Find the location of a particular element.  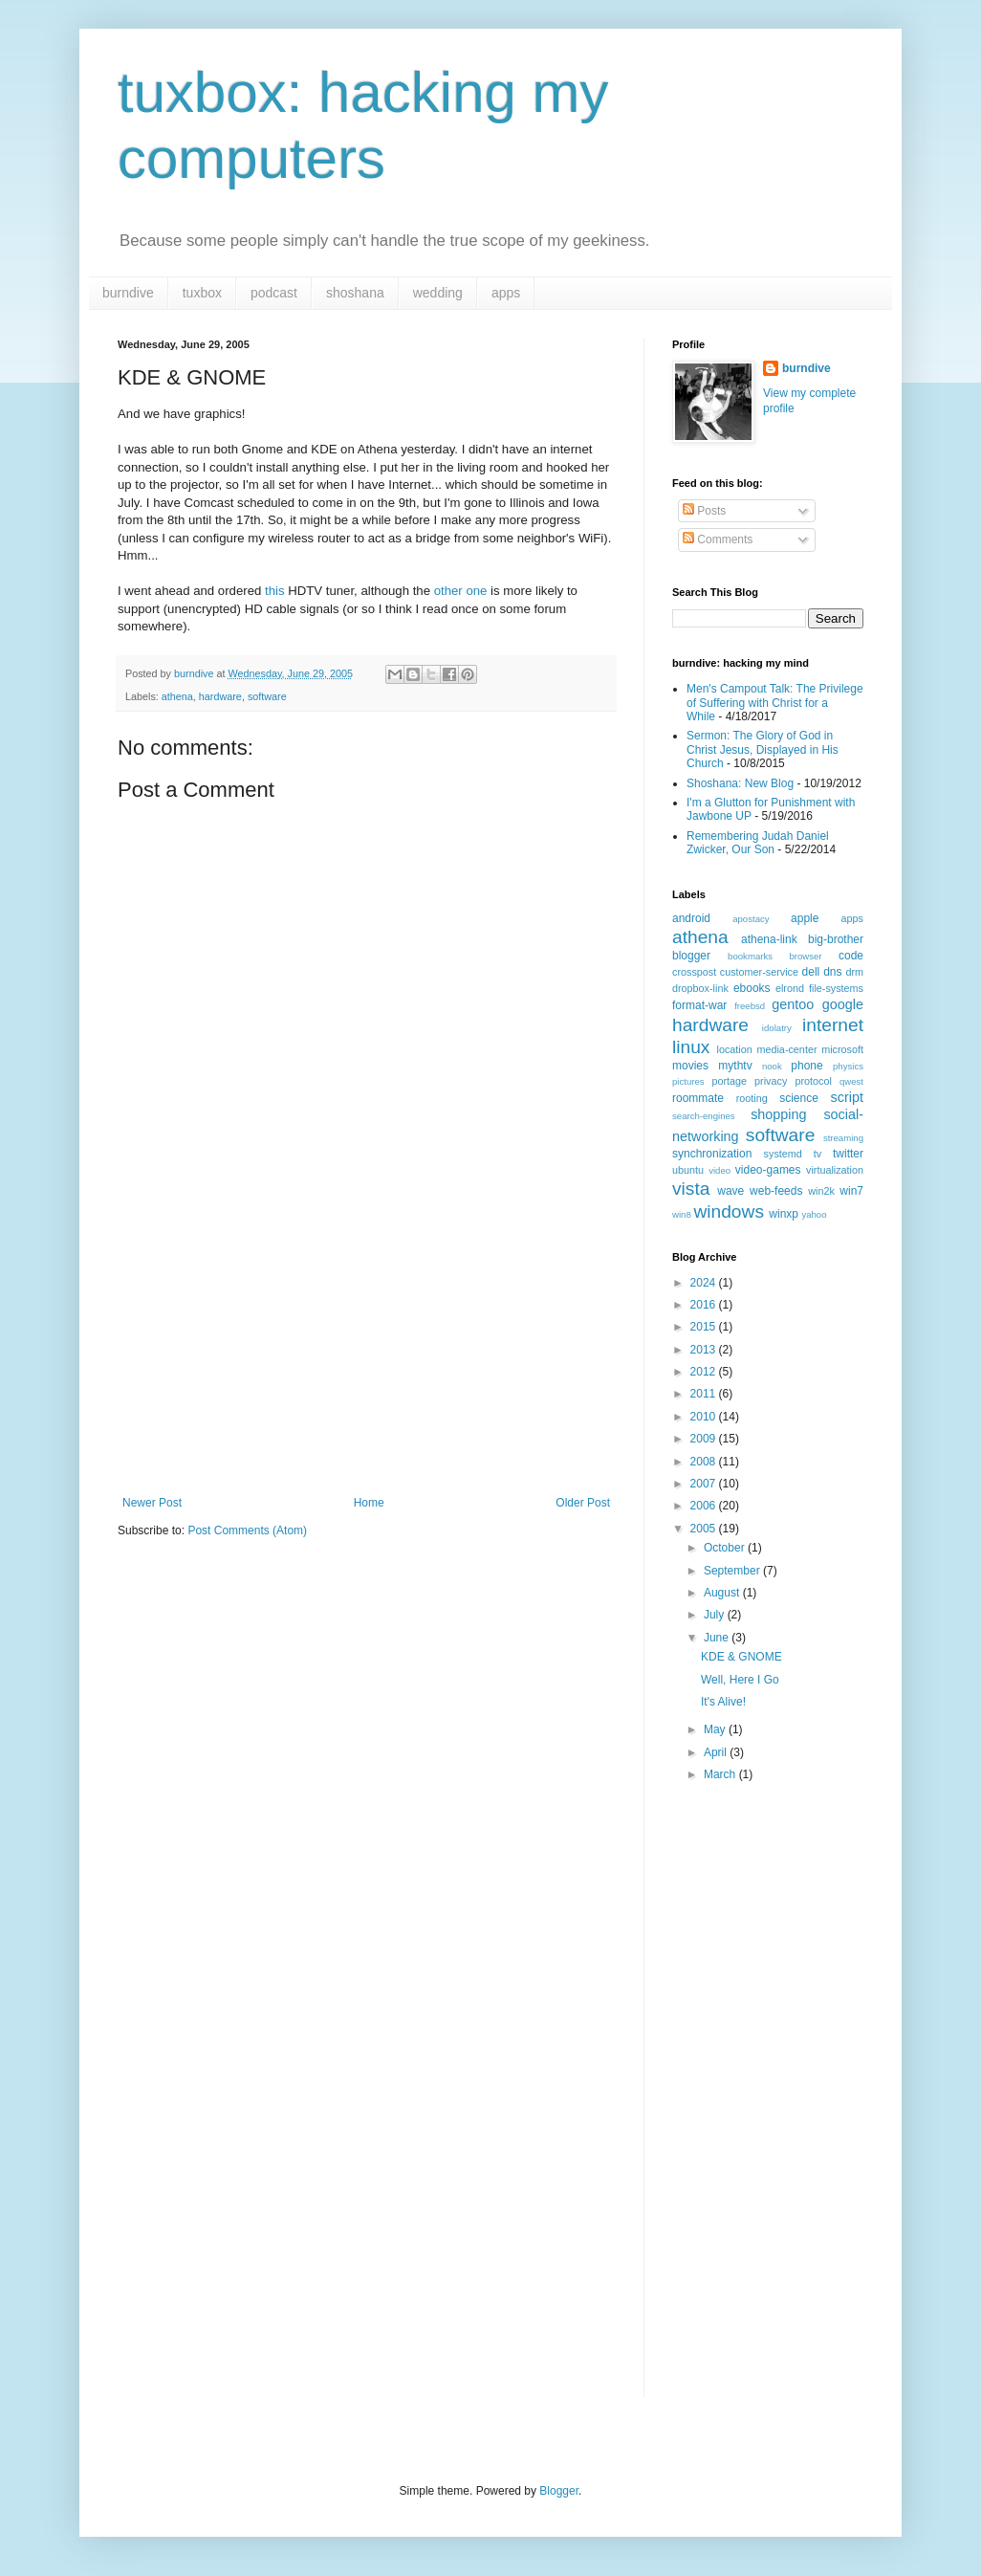

Men's Campout Talk: The Privilege of Suffering with Christ for a While is located at coordinates (775, 702).